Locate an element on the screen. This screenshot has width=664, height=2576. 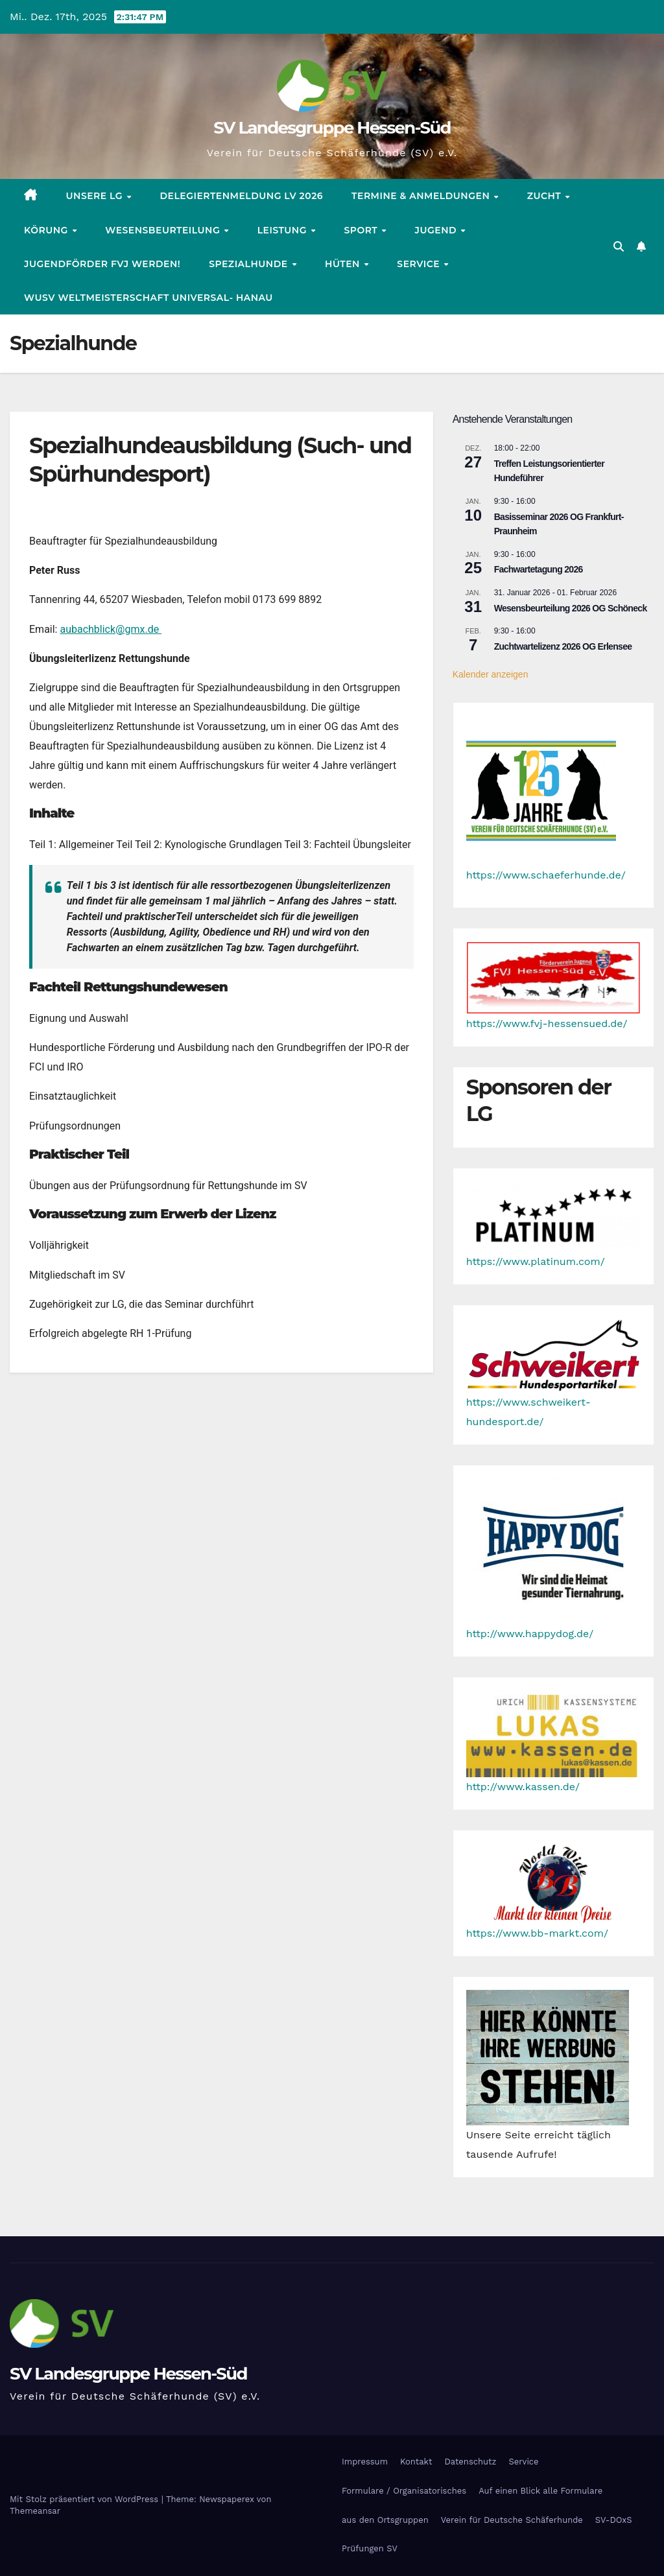
Zuchtwartelizenz 2026 OG Erlensee is located at coordinates (563, 646).